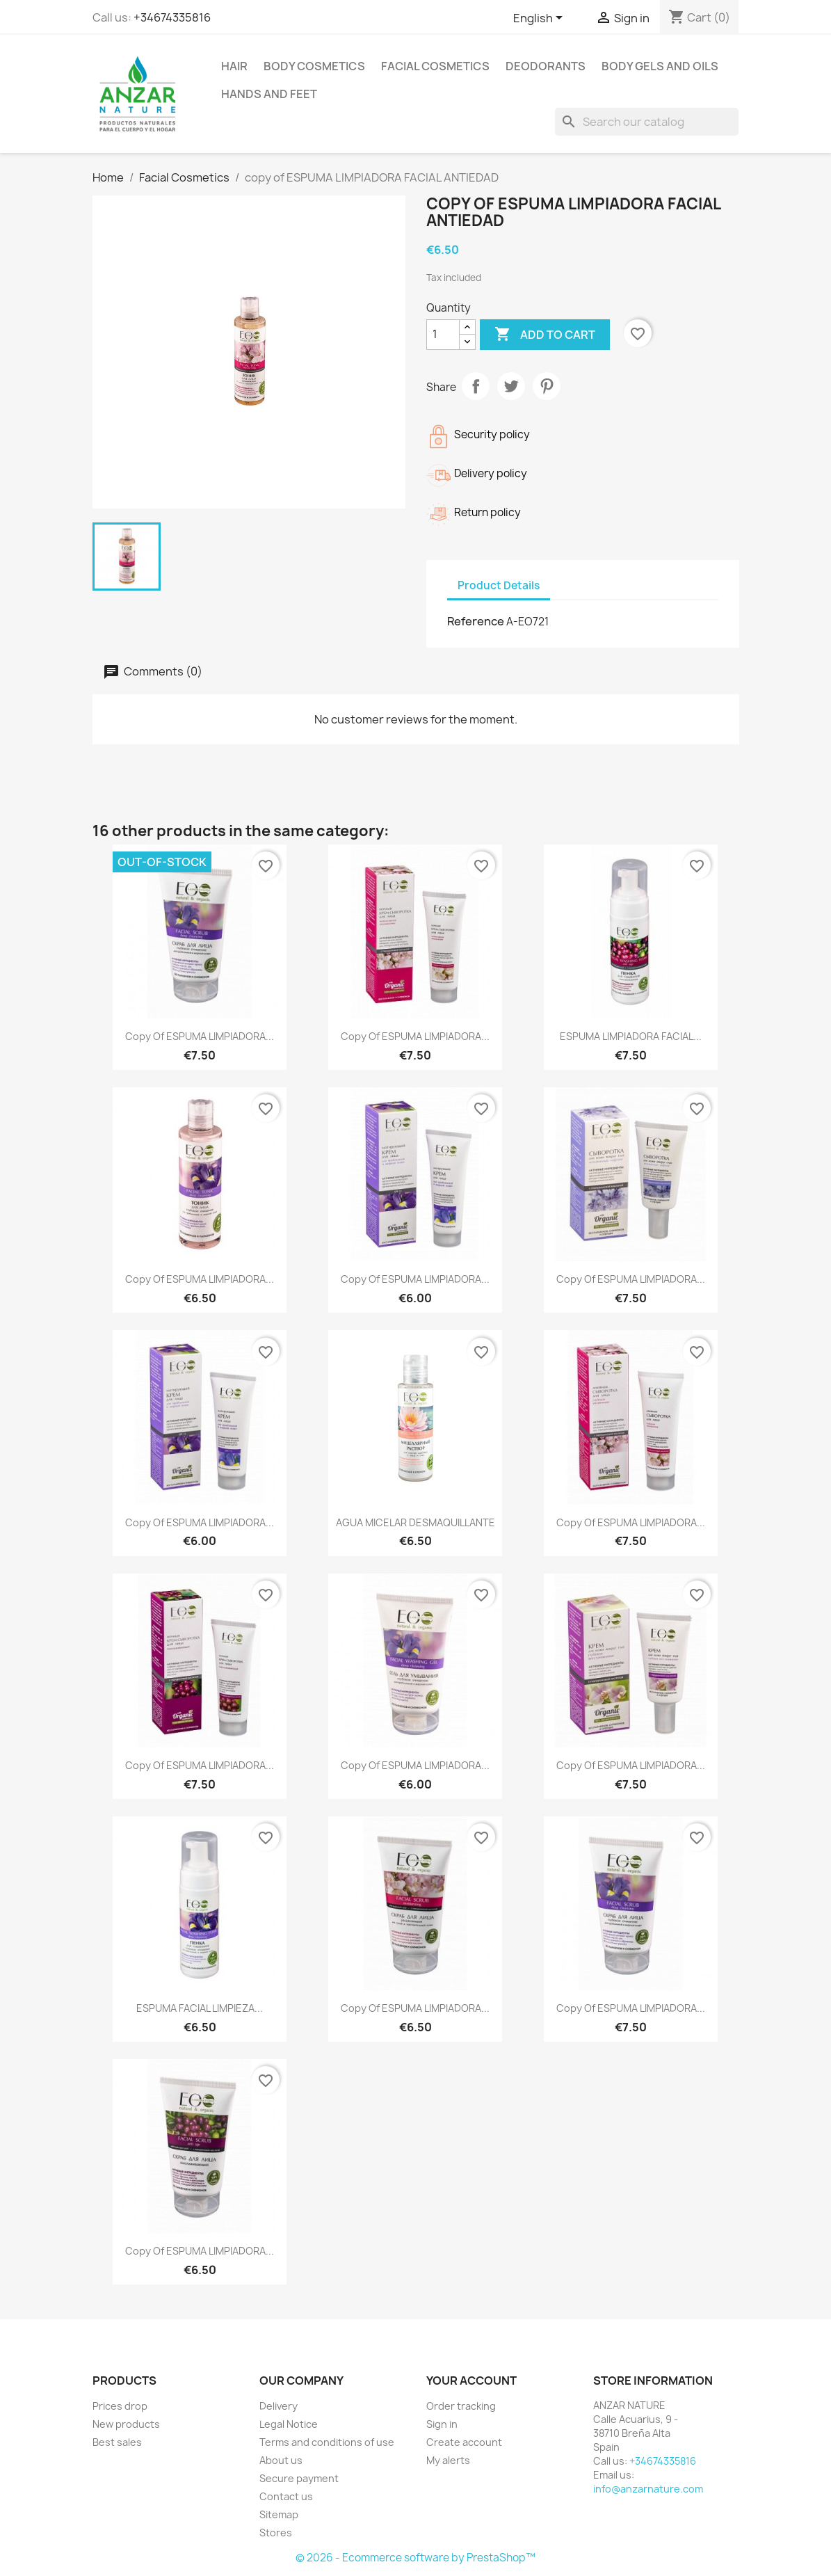  What do you see at coordinates (476, 386) in the screenshot?
I see `Share` at bounding box center [476, 386].